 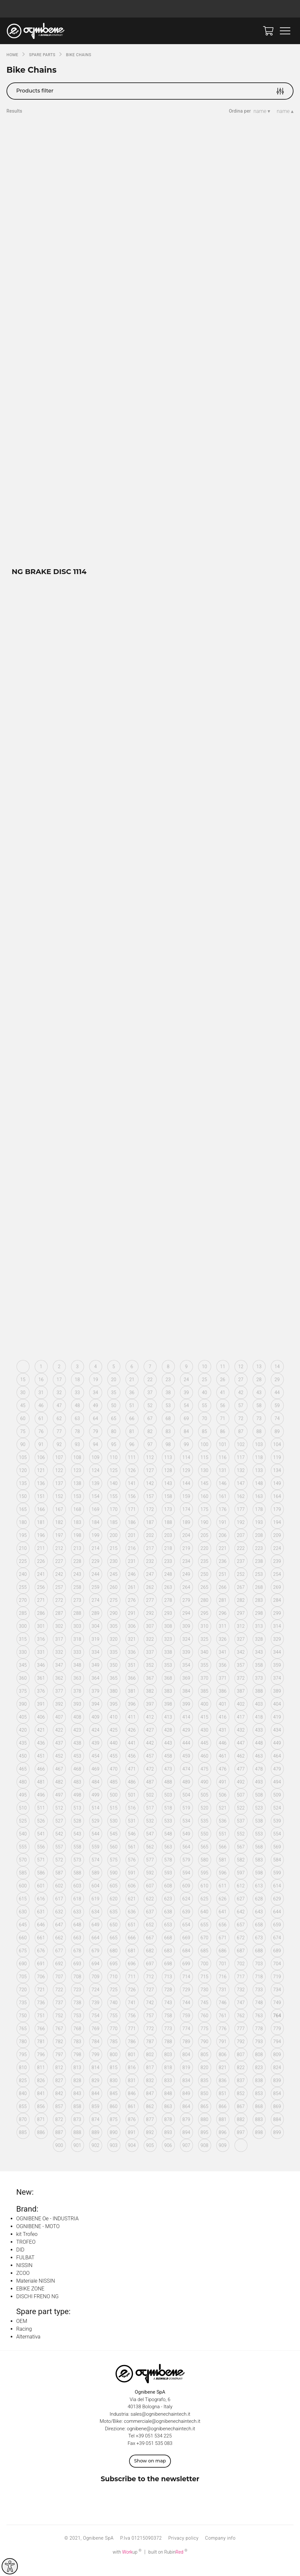 I want to click on 758, so click(x=168, y=2026).